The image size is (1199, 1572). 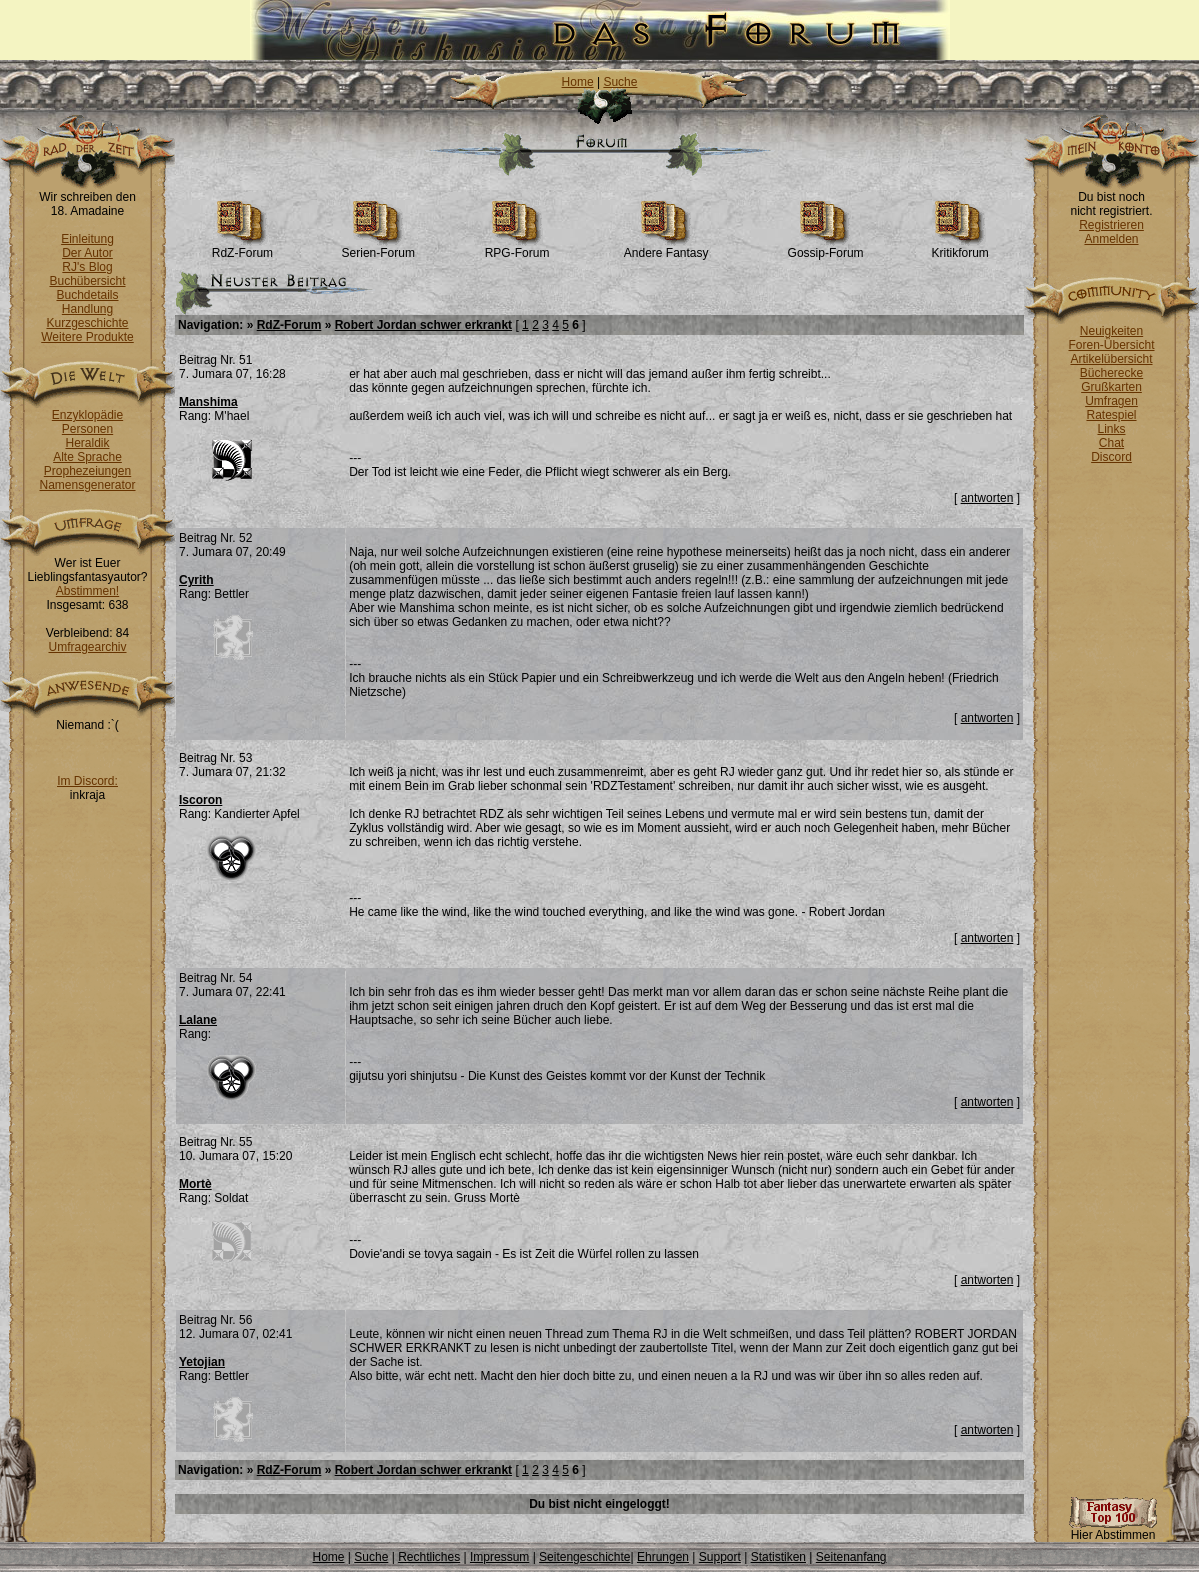 What do you see at coordinates (517, 247) in the screenshot?
I see `RPG-Forum` at bounding box center [517, 247].